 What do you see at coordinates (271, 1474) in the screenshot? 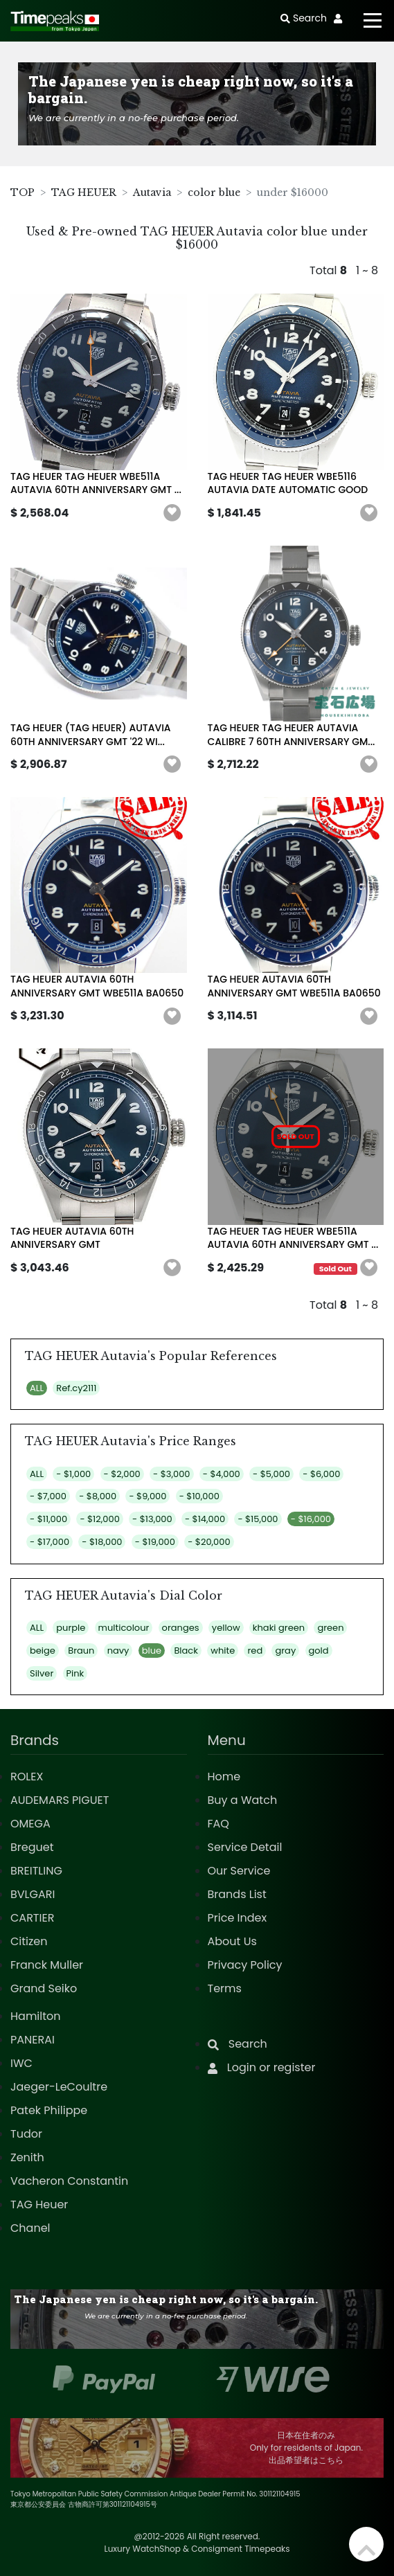
I see `- $5,000` at bounding box center [271, 1474].